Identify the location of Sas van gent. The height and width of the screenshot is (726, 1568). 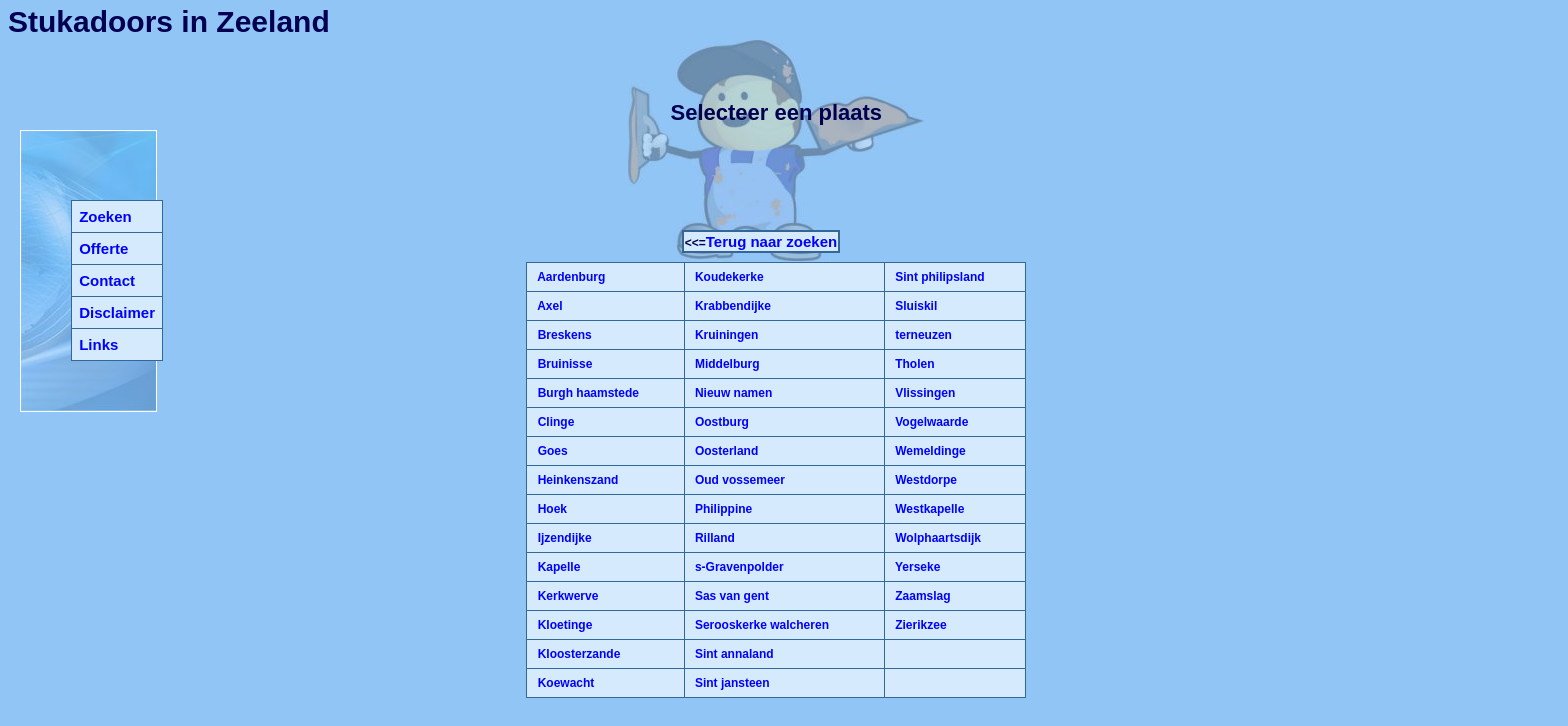
(730, 596).